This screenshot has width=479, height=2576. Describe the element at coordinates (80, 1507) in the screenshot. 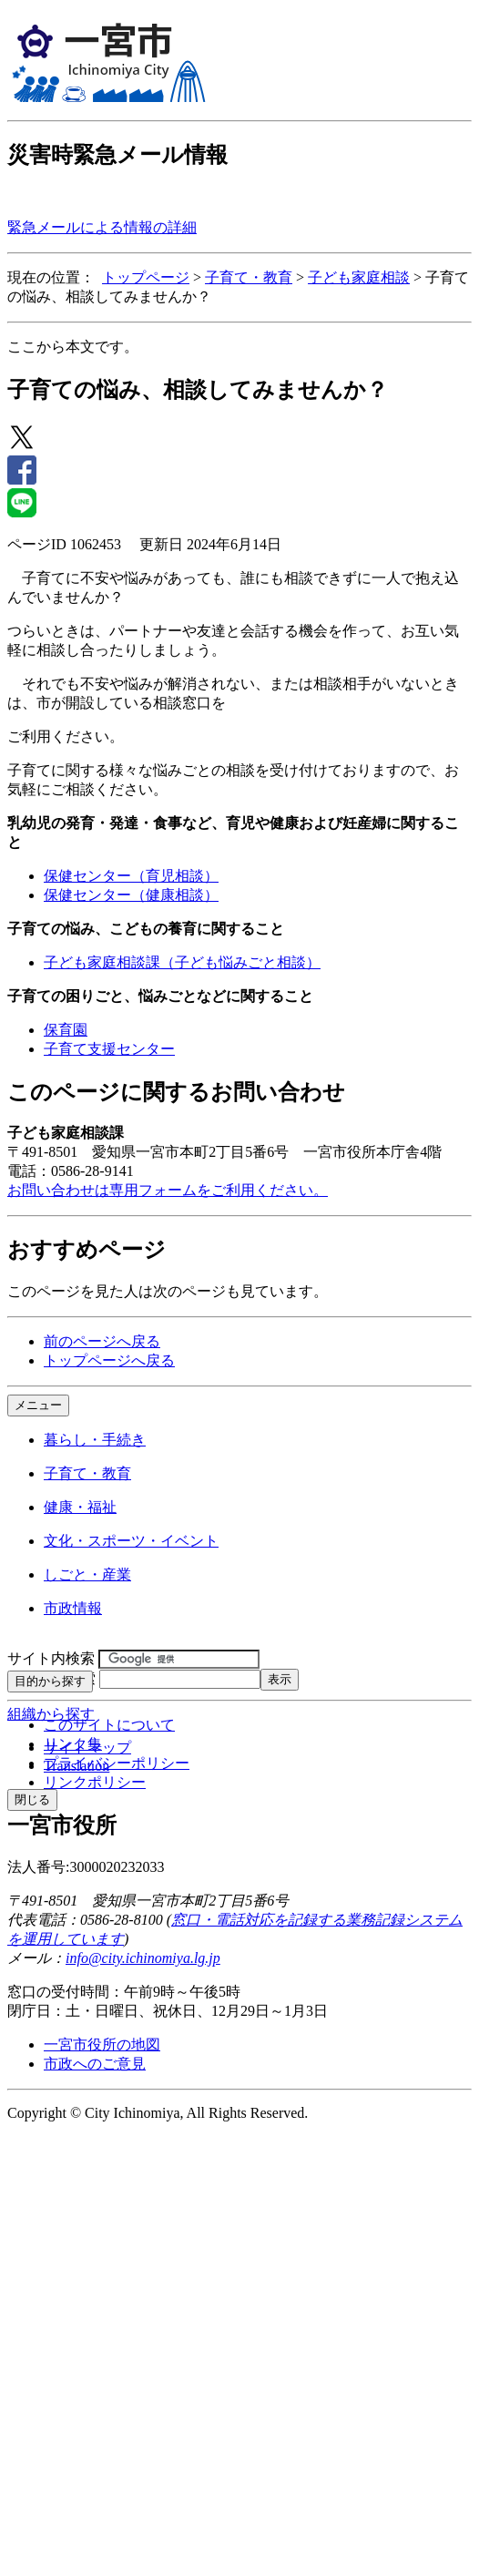

I see `健康・福祉` at that location.